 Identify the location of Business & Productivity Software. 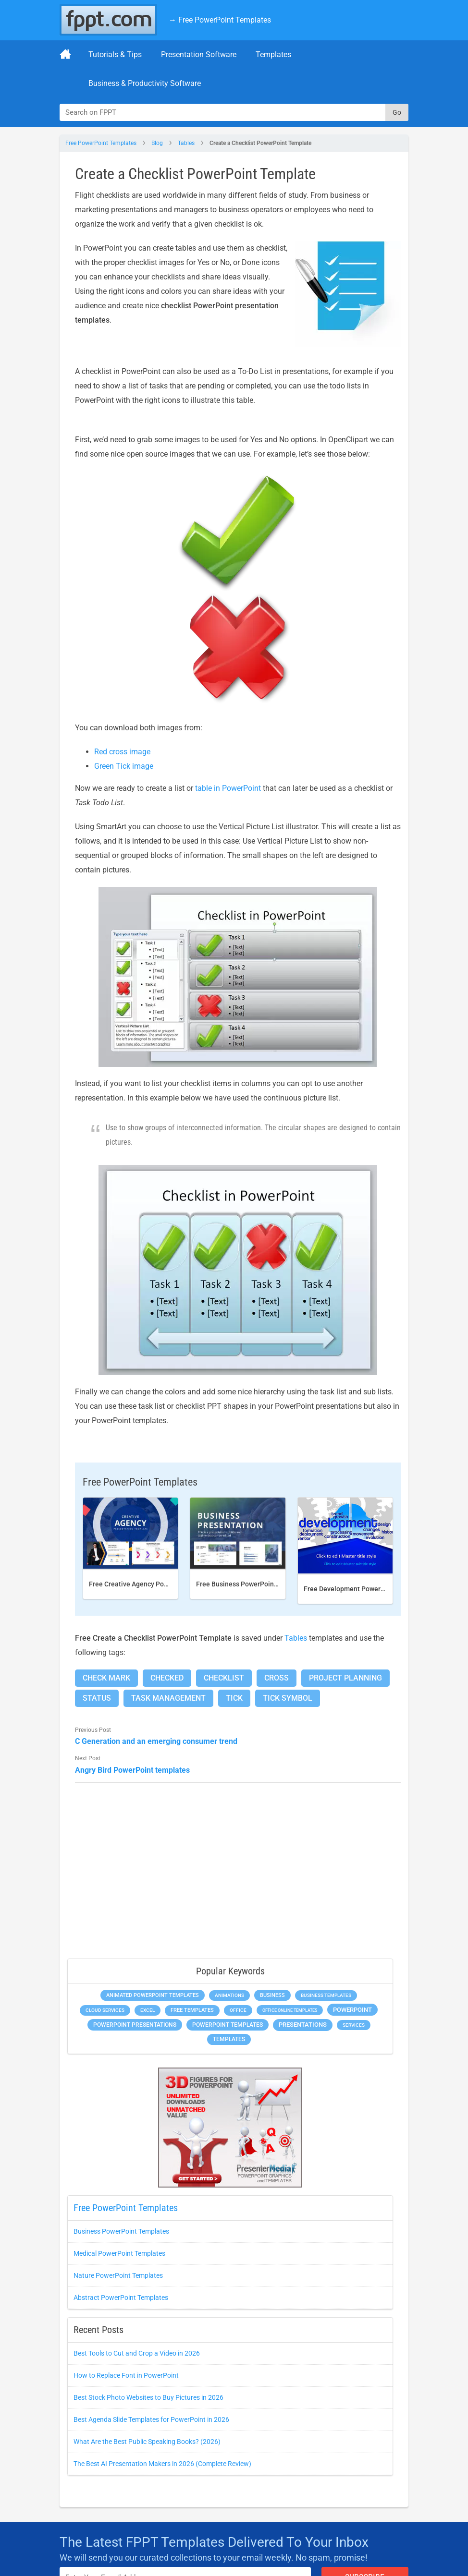
(144, 83).